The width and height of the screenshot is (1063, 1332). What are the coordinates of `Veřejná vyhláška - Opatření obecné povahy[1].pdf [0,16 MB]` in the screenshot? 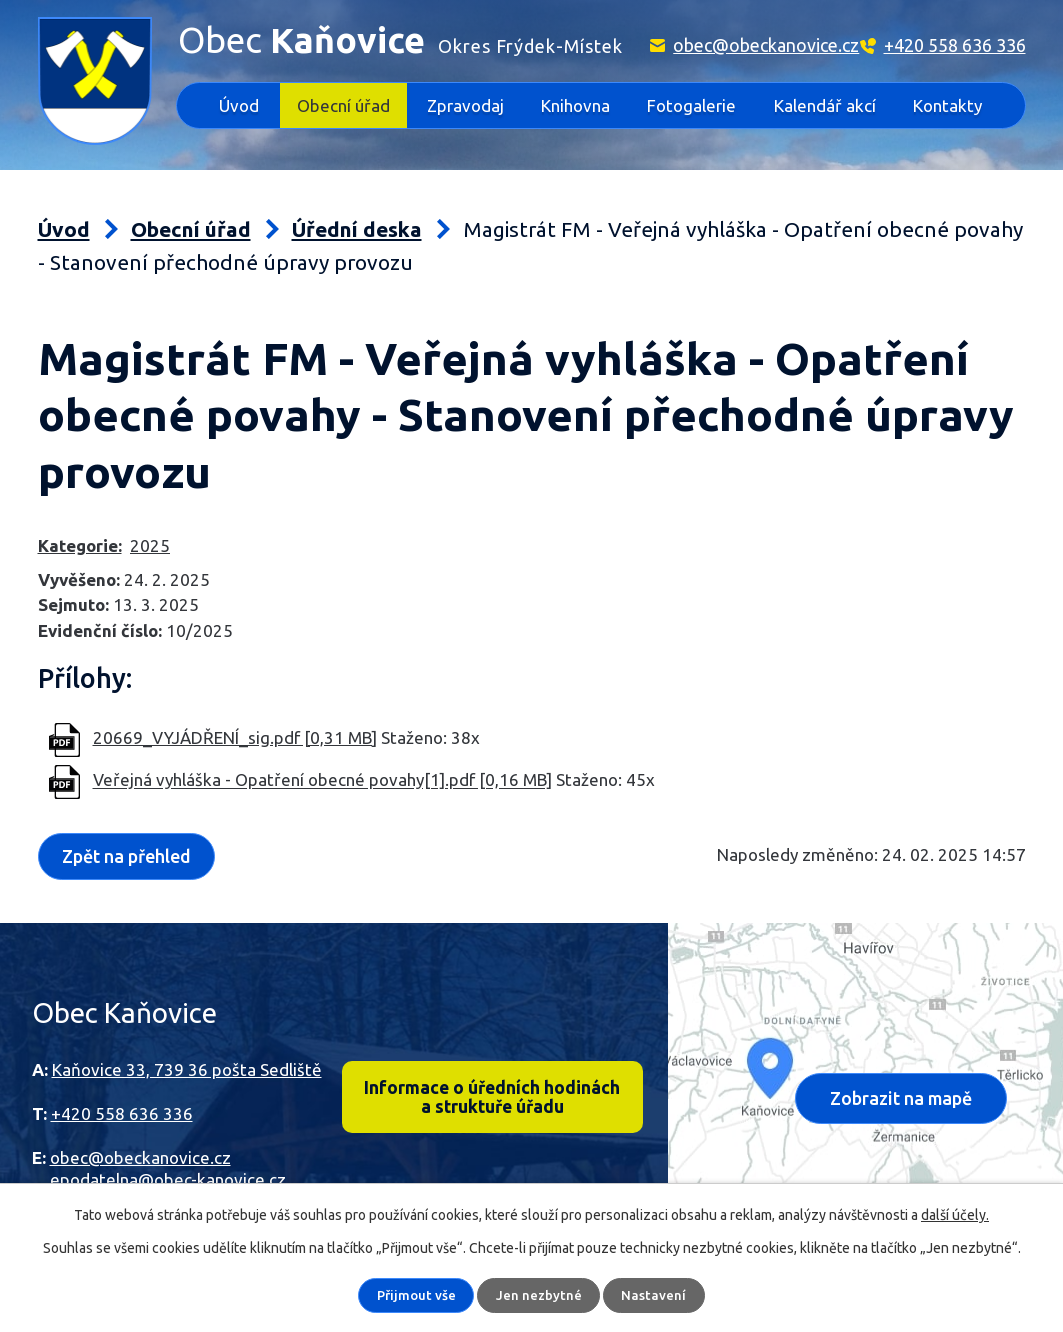 It's located at (322, 780).